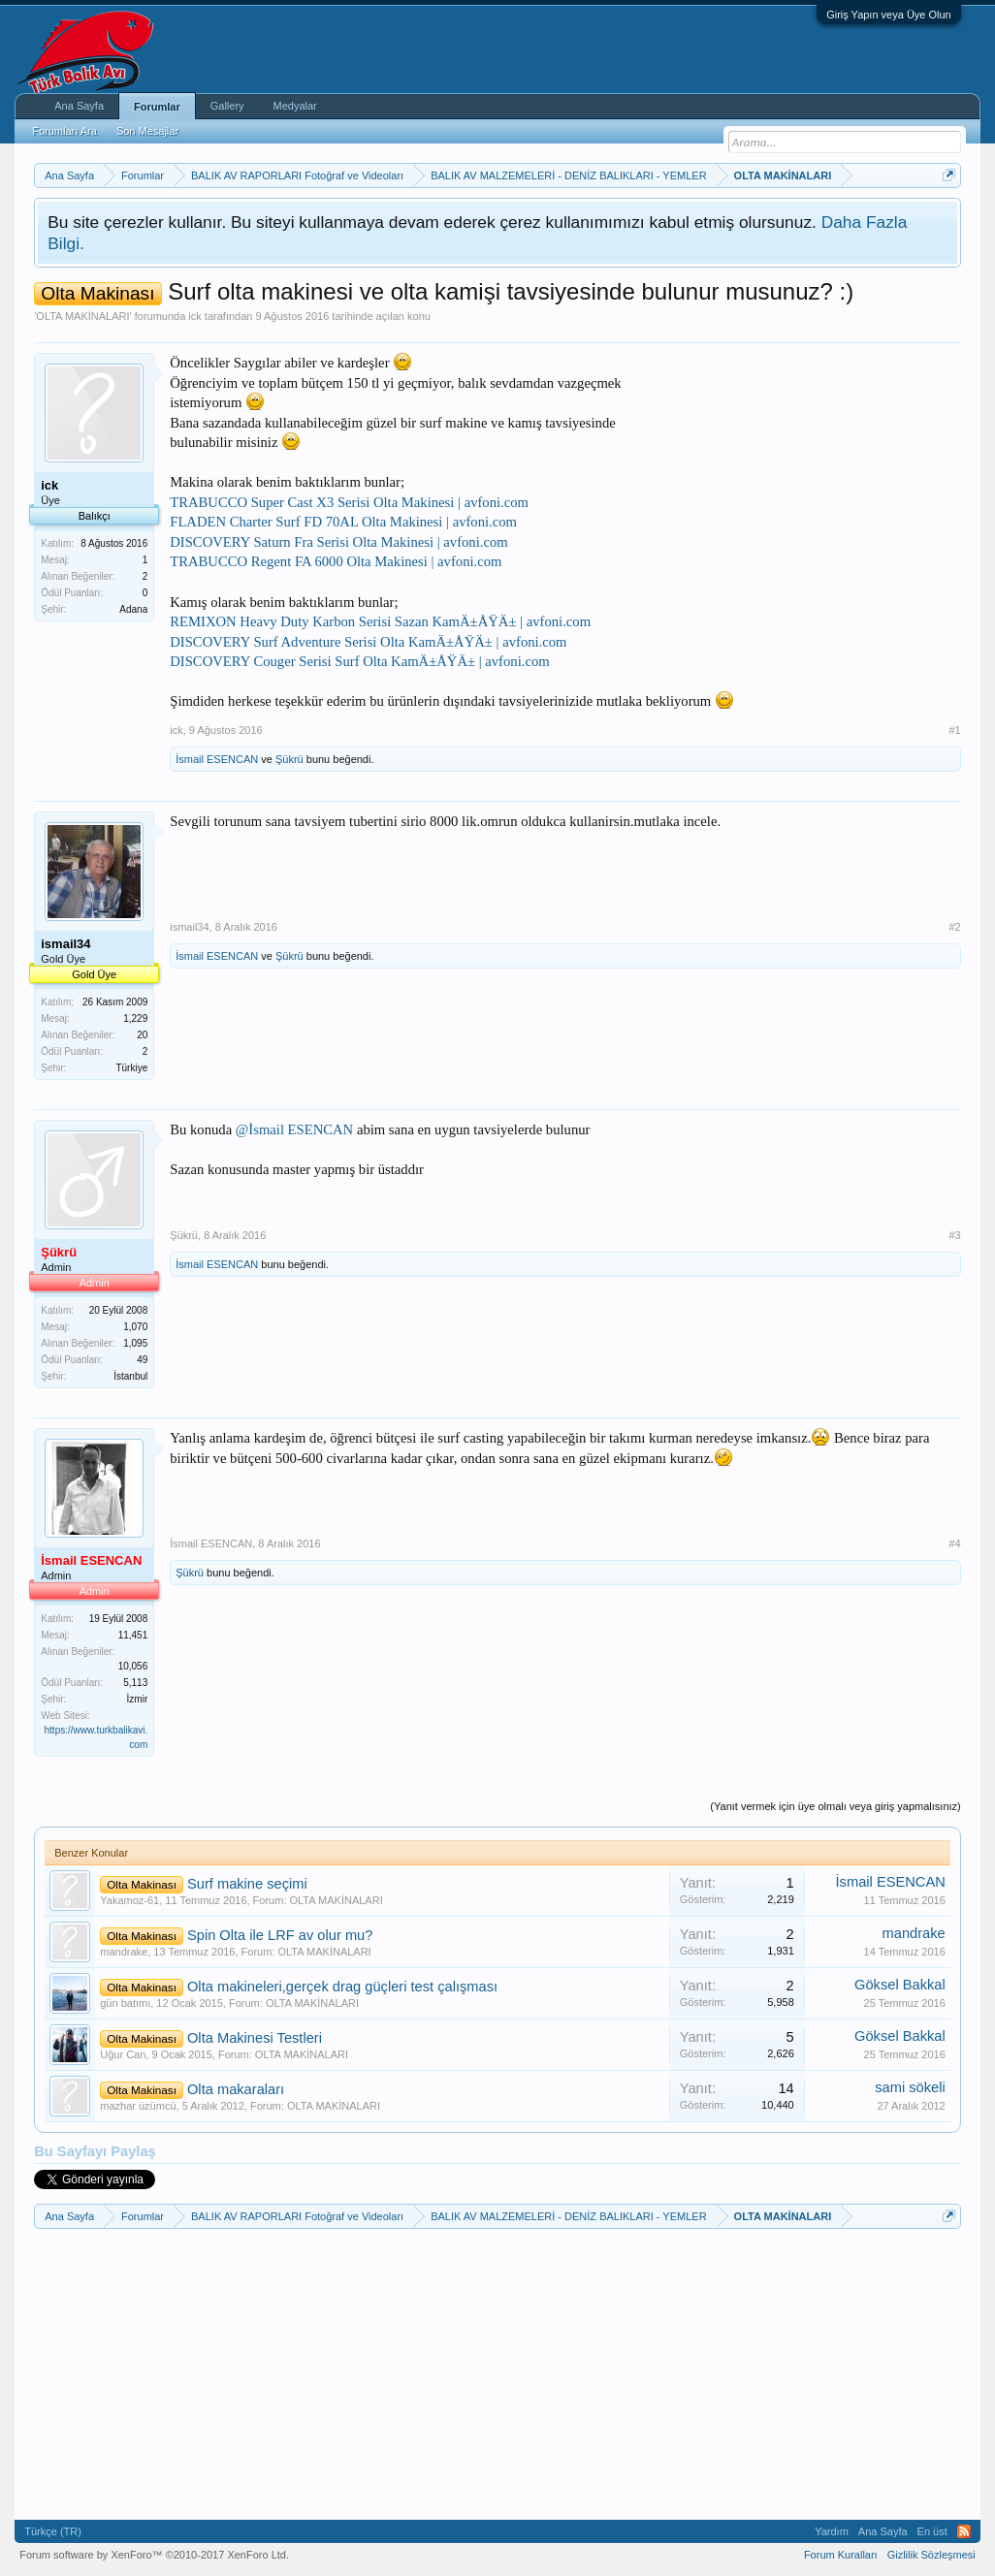 The width and height of the screenshot is (995, 2576). I want to click on Yardım, so click(832, 2531).